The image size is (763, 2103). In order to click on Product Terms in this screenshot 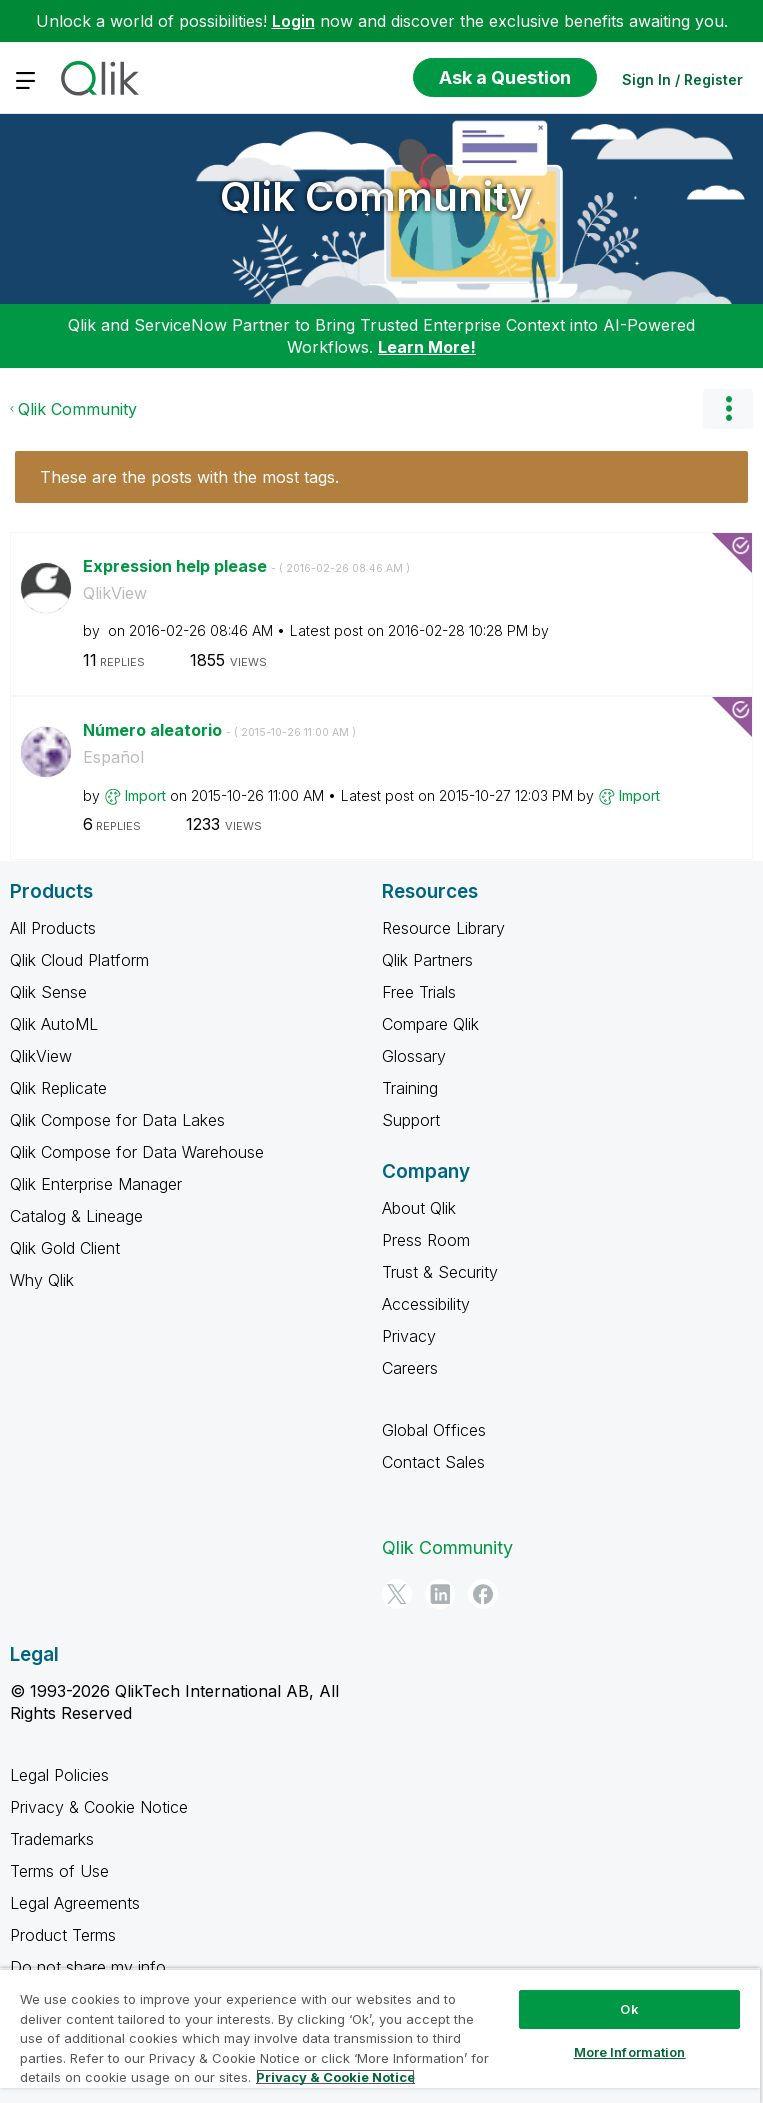, I will do `click(63, 1935)`.